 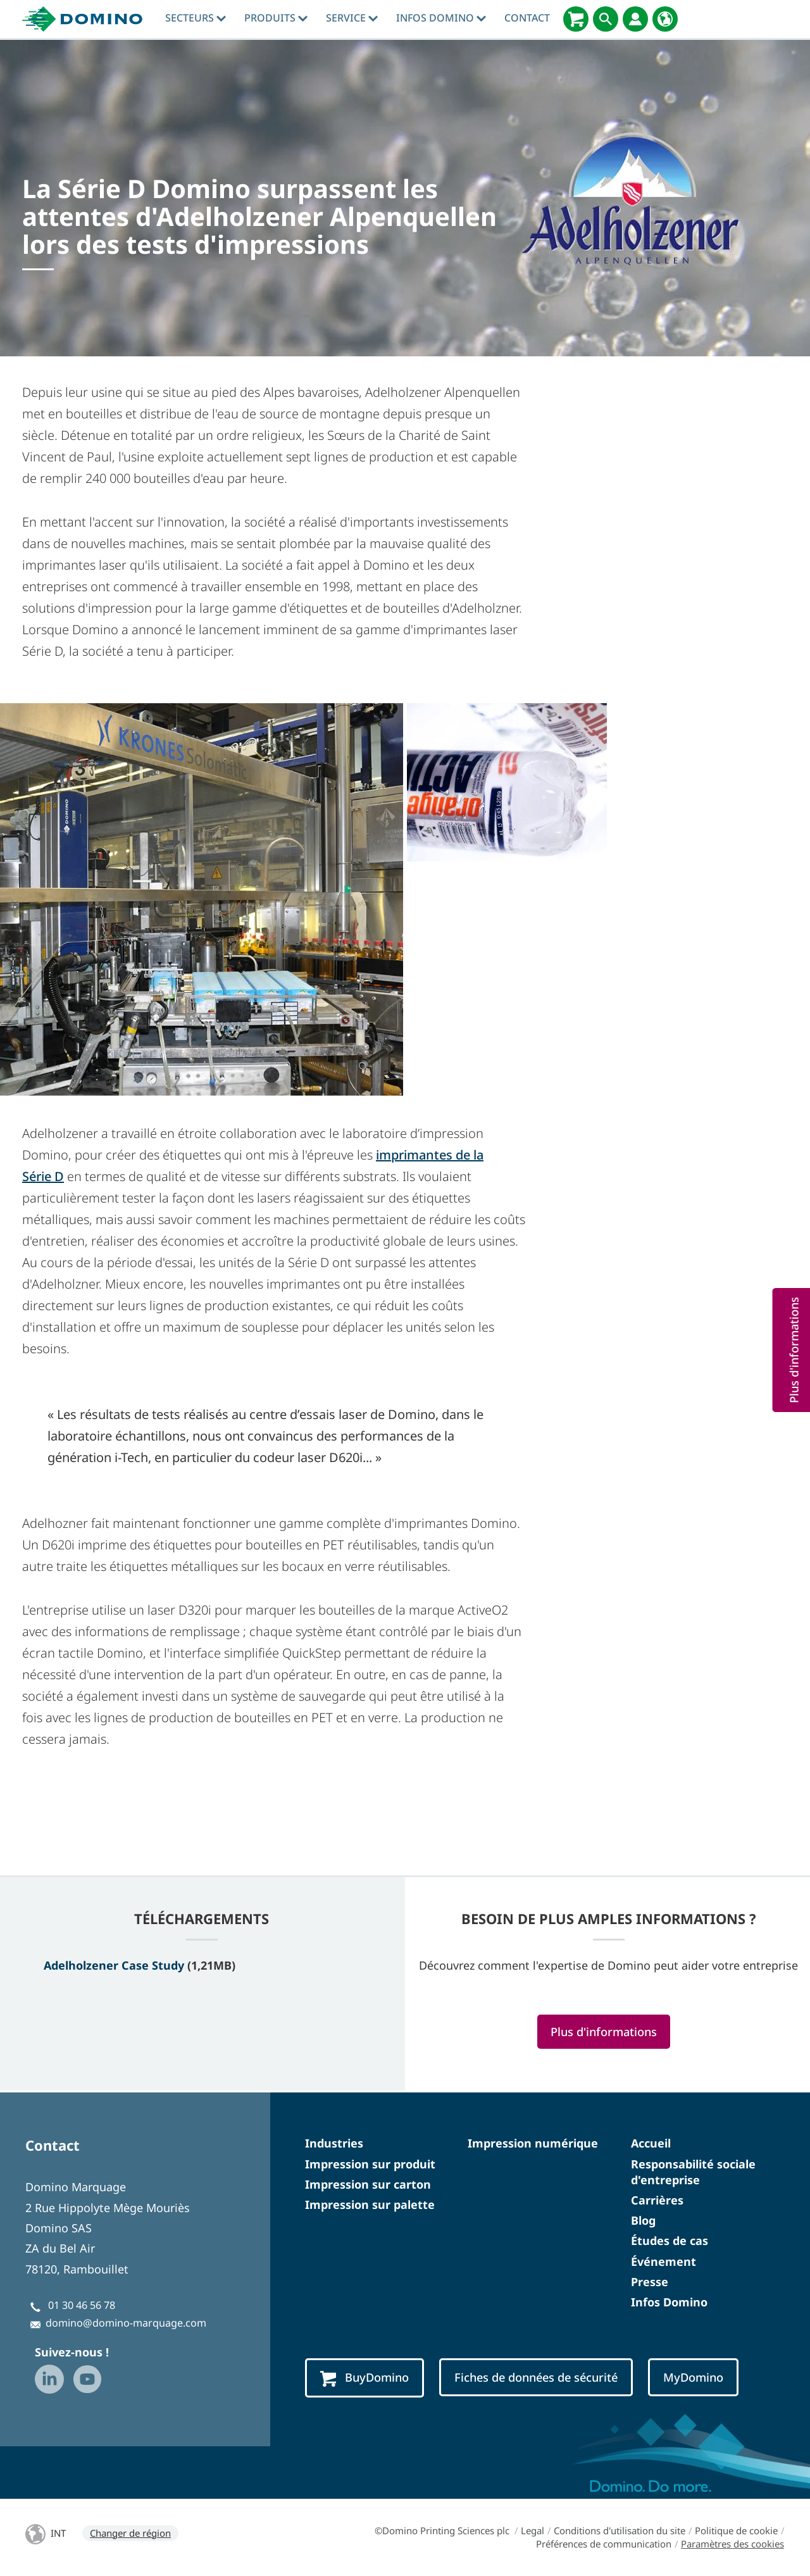 What do you see at coordinates (643, 2220) in the screenshot?
I see `Blog` at bounding box center [643, 2220].